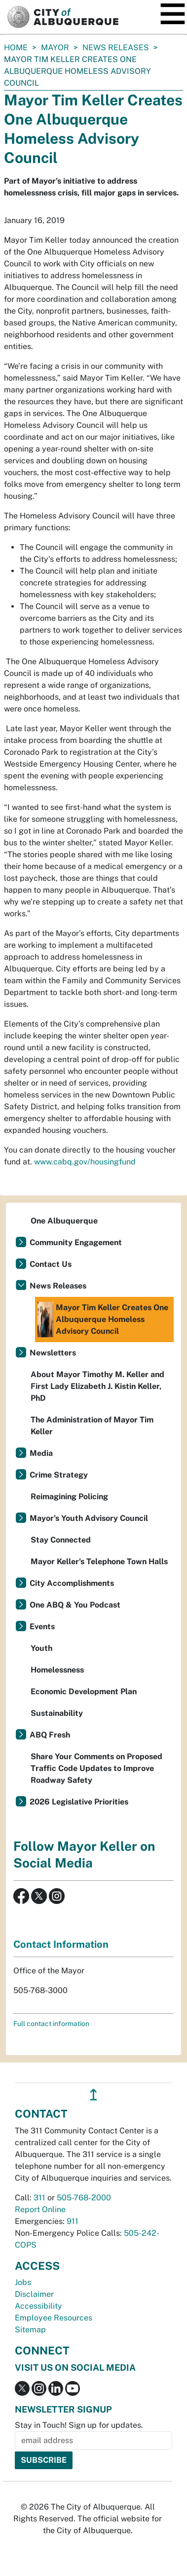 The image size is (187, 2576). Describe the element at coordinates (53, 1352) in the screenshot. I see `Newsletters` at that location.